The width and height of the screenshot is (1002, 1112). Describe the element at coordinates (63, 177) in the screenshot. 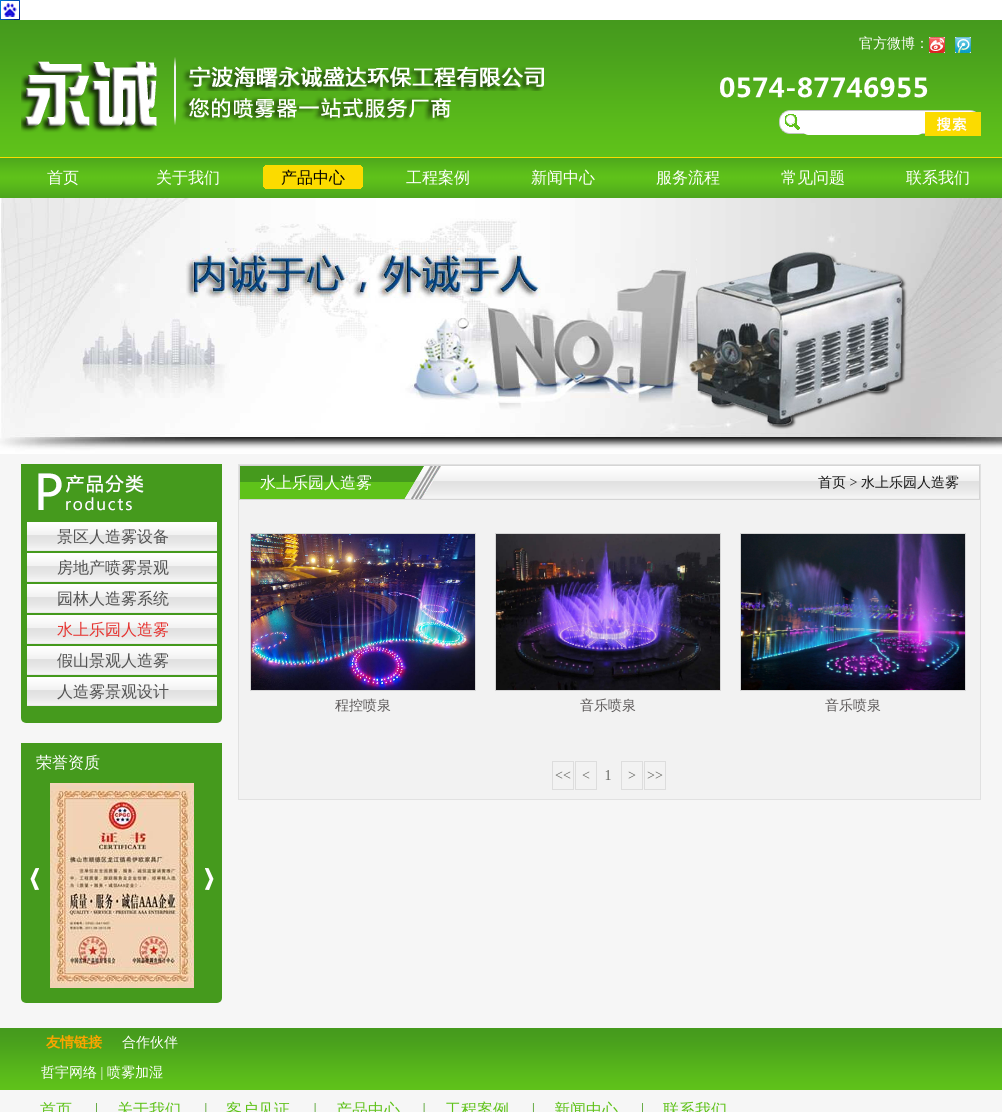

I see `首页` at that location.